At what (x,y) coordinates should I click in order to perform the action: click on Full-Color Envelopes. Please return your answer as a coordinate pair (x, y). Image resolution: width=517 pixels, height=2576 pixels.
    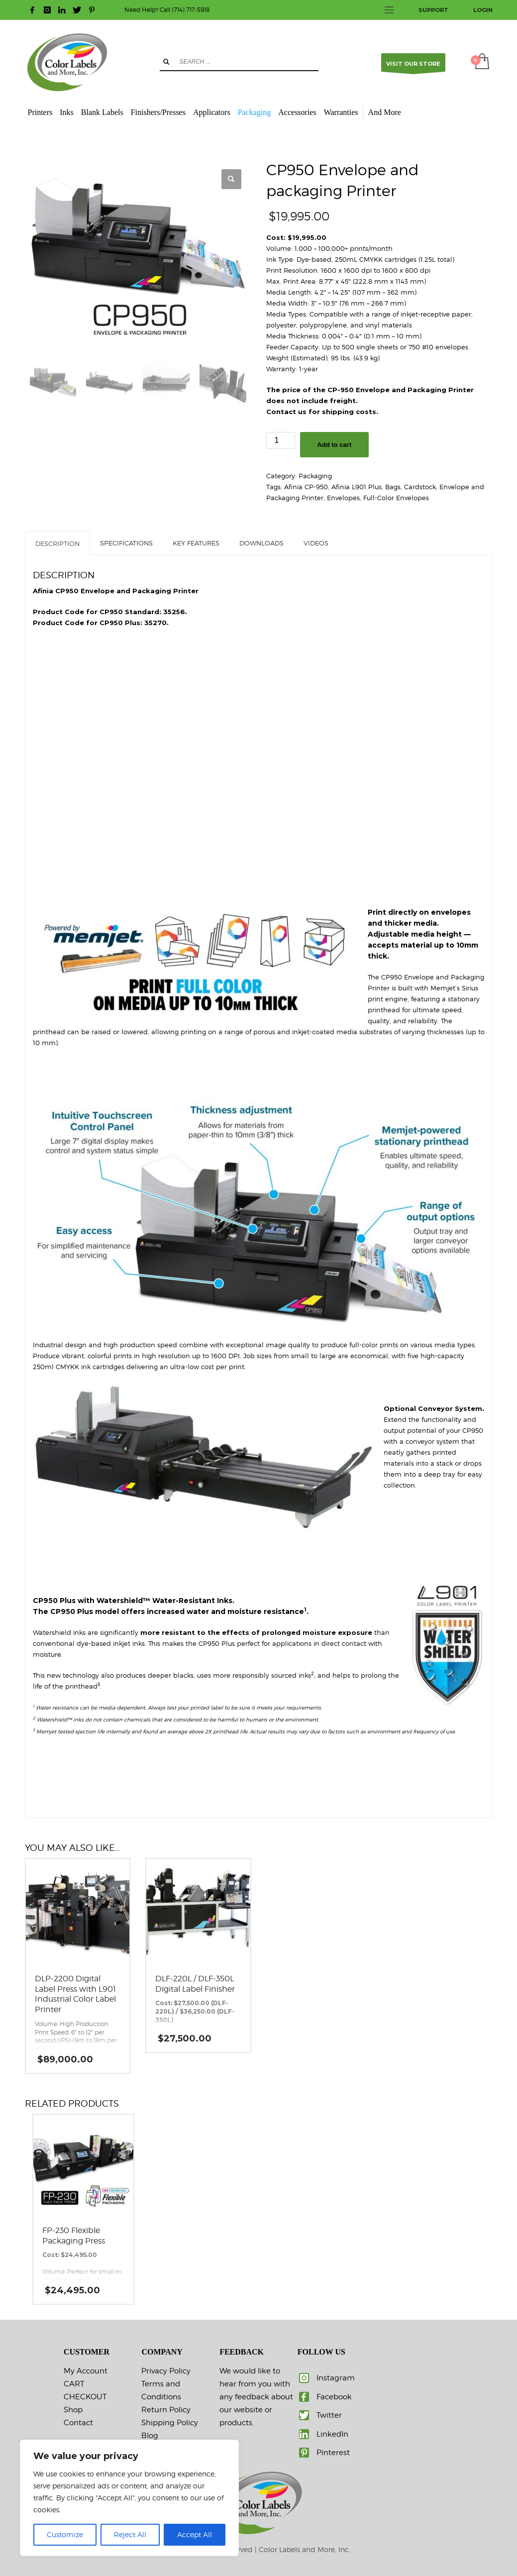
    Looking at the image, I should click on (396, 498).